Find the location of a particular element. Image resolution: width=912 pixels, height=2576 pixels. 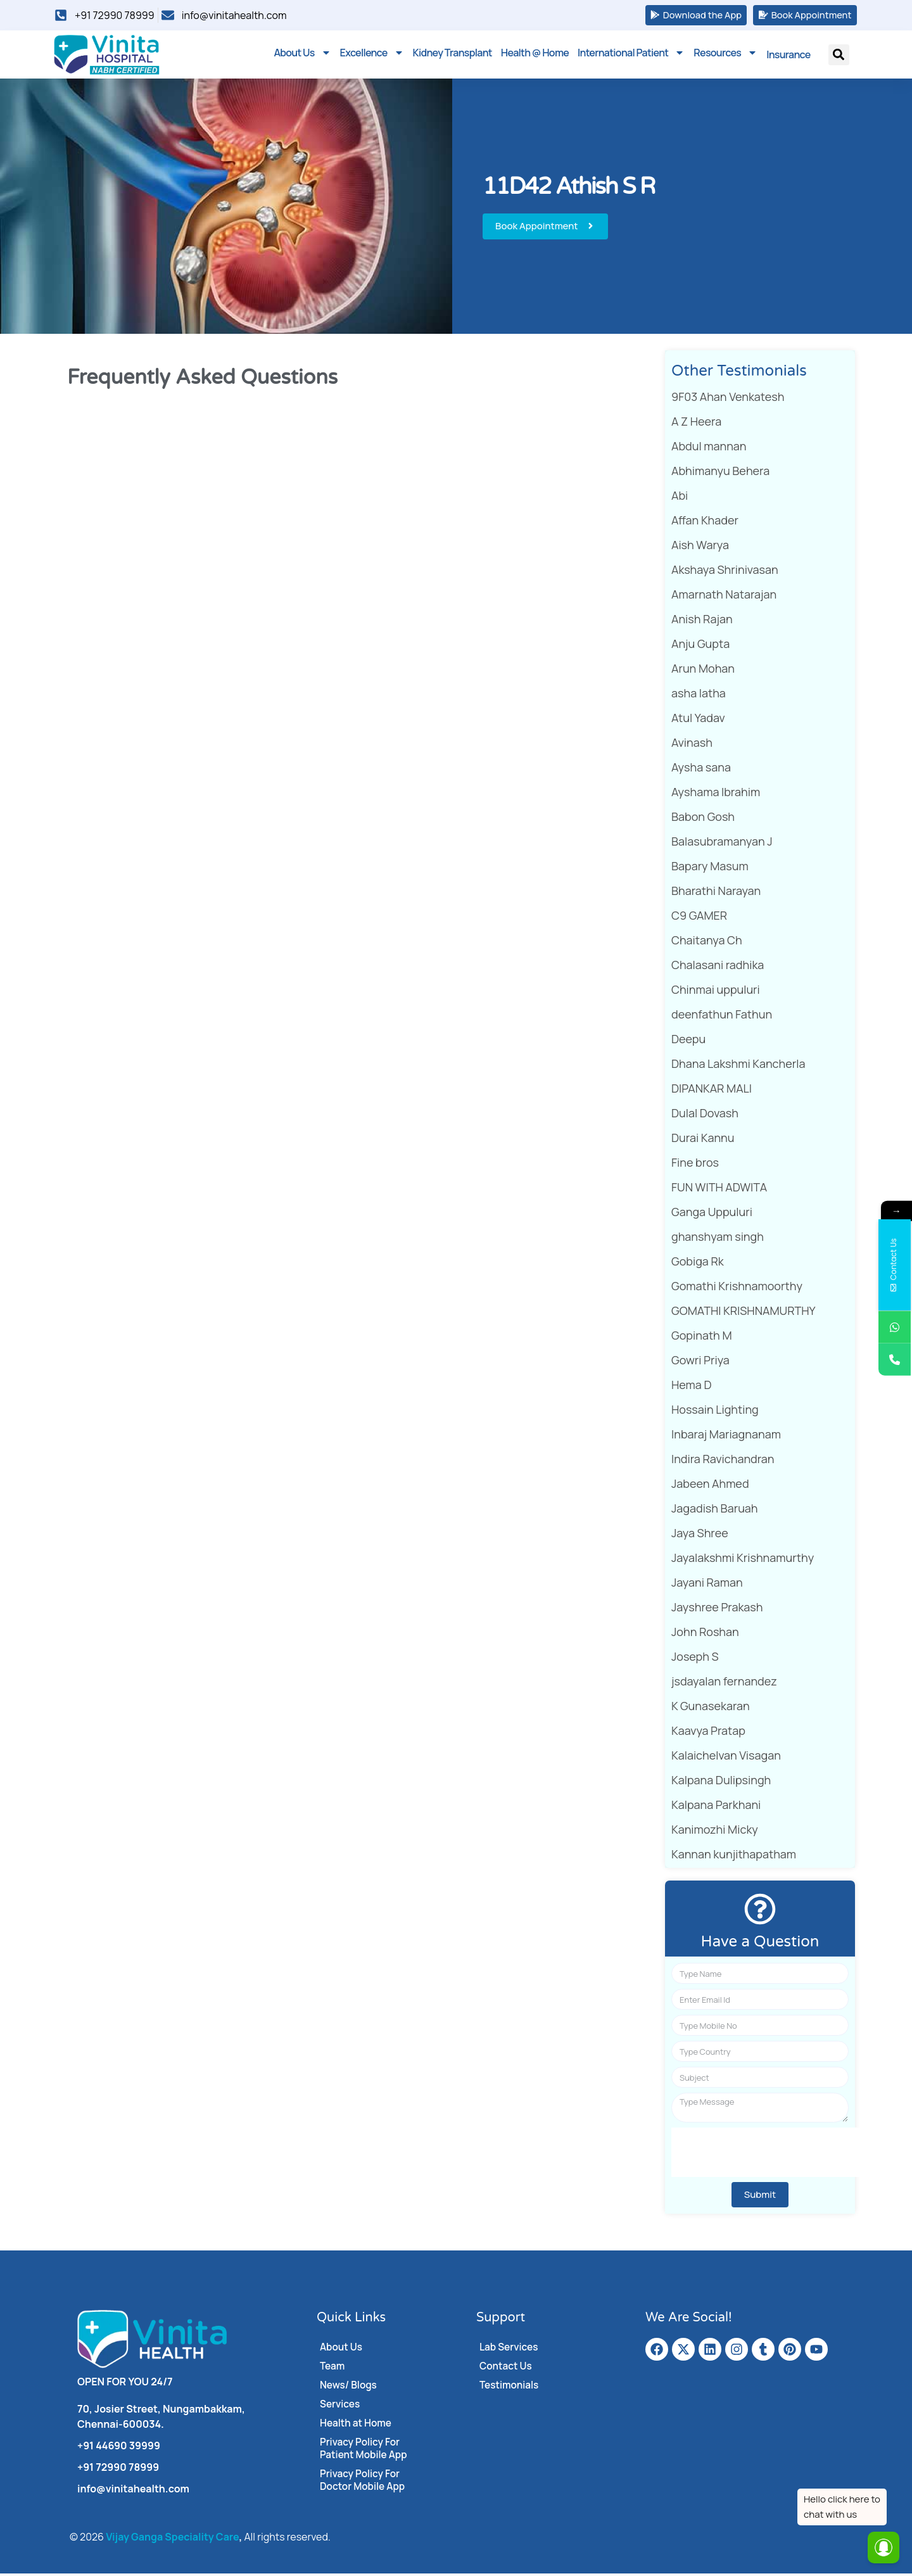

Abi is located at coordinates (679, 497).